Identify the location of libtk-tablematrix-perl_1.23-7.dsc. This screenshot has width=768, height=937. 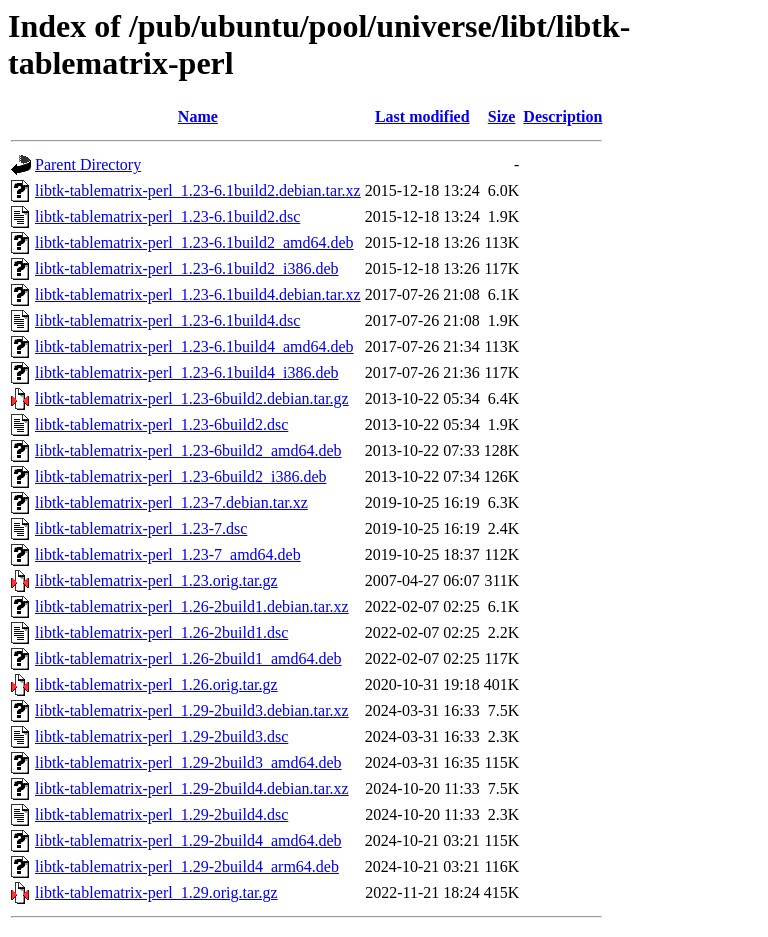
(141, 528).